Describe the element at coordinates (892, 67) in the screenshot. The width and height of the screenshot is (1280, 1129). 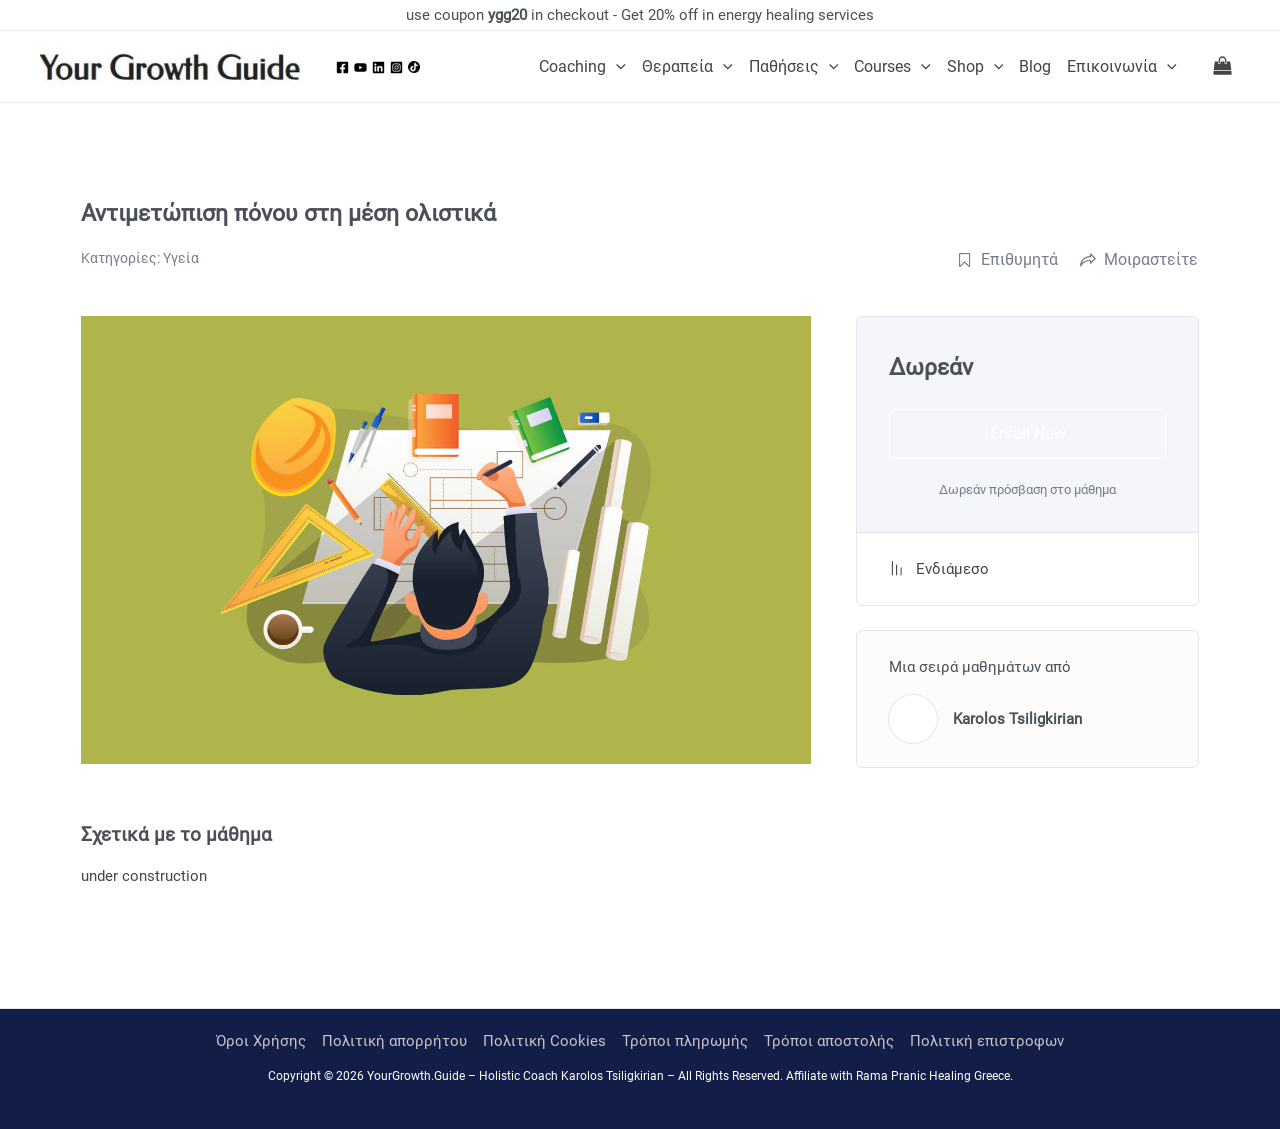
I see `Courses` at that location.